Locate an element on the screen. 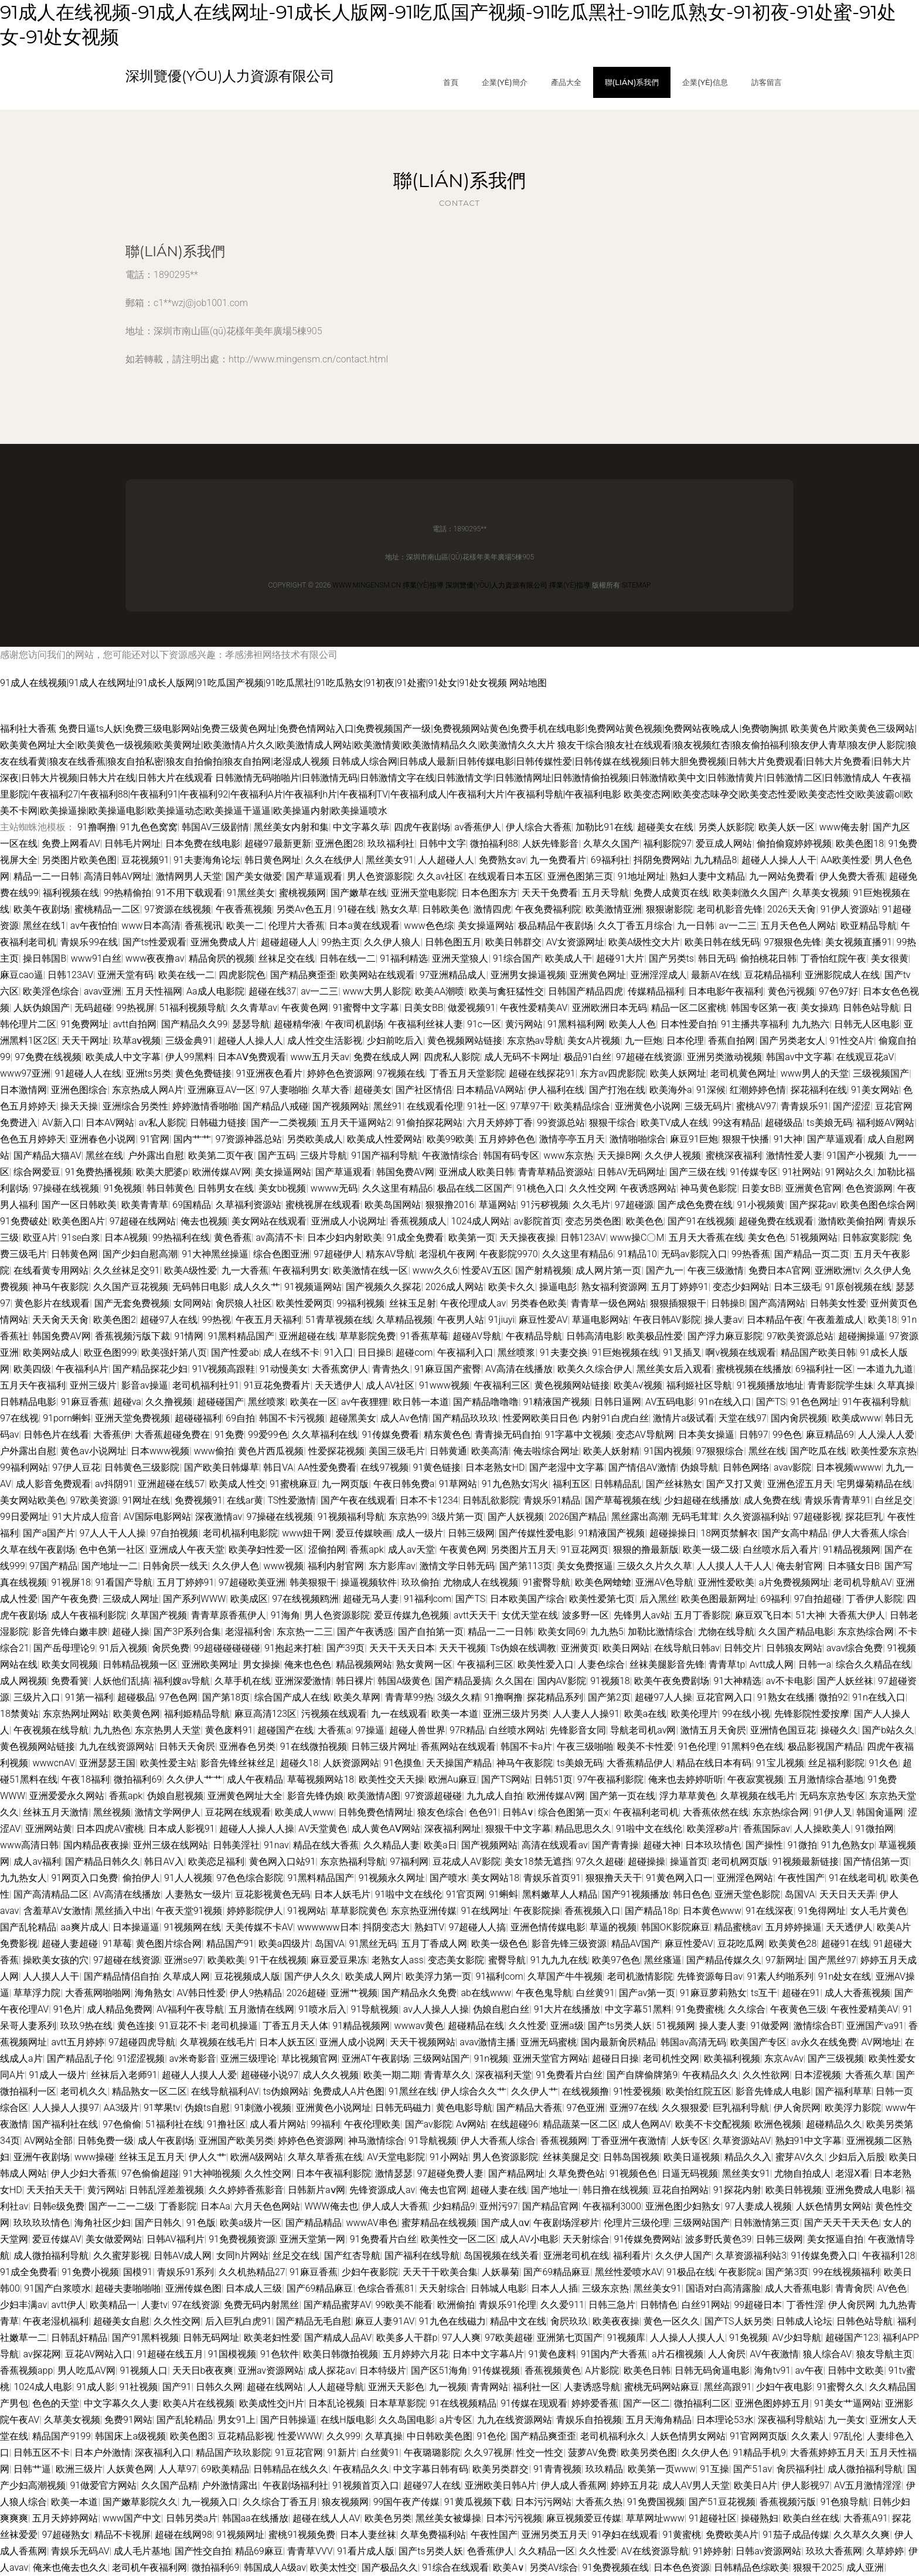 This screenshot has width=919, height=2576. 狠狠插狠狠干 is located at coordinates (678, 1303).